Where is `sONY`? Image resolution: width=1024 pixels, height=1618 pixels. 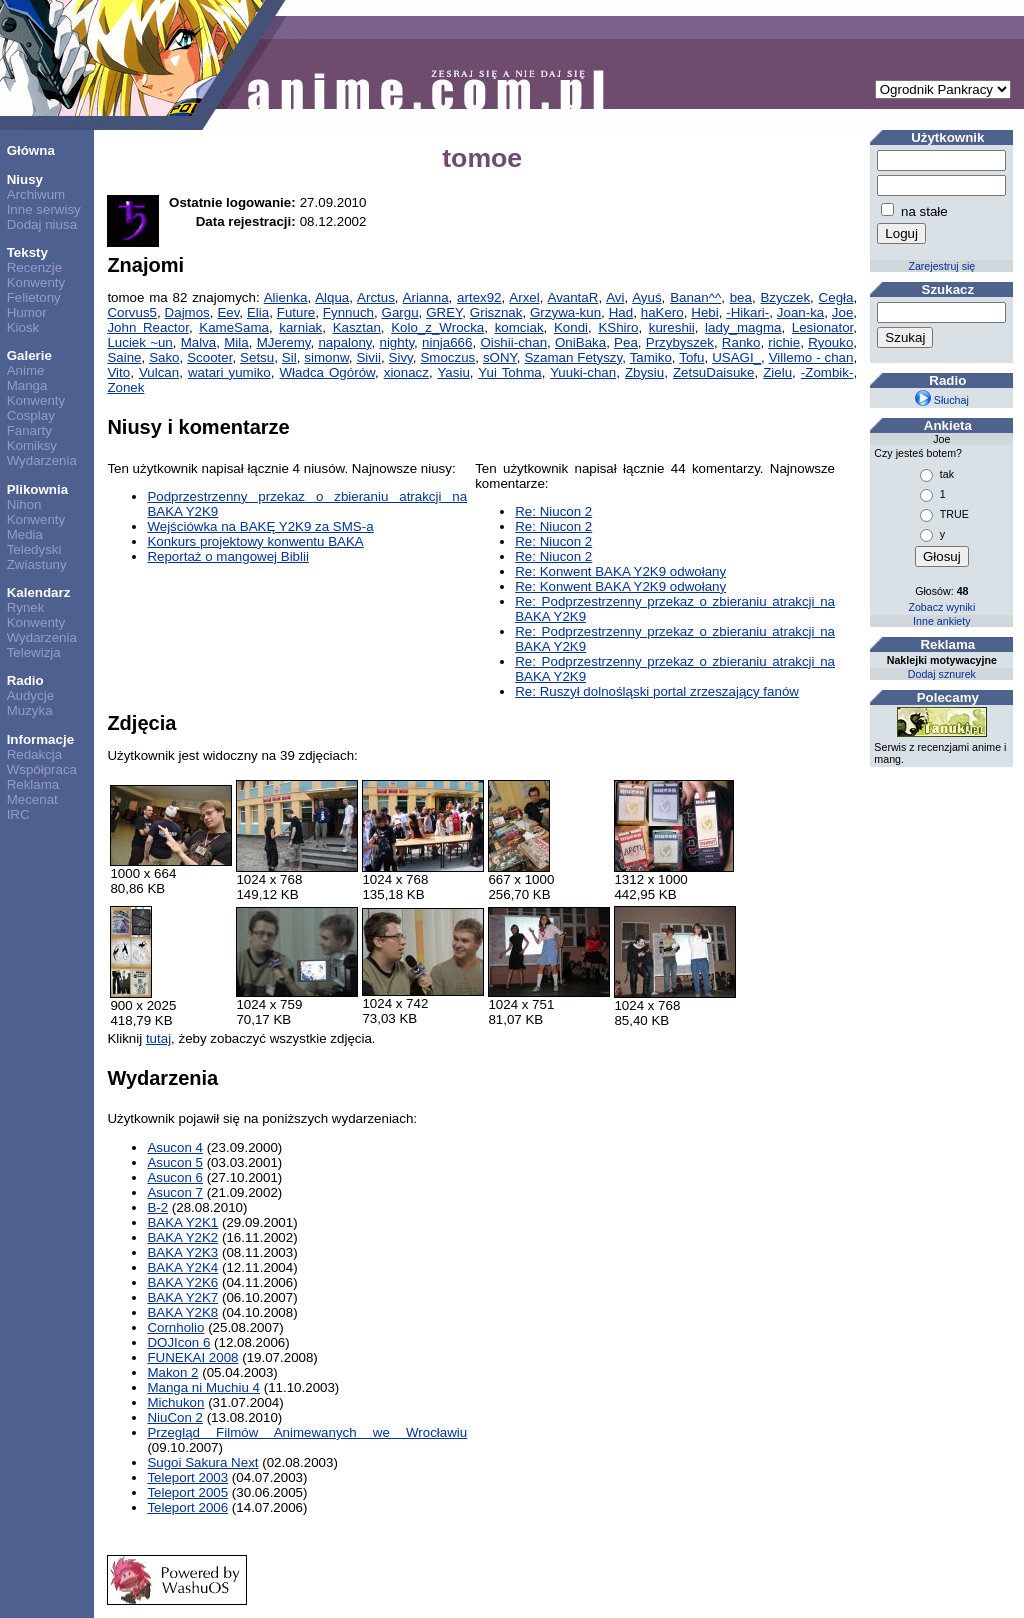
sONY is located at coordinates (500, 357).